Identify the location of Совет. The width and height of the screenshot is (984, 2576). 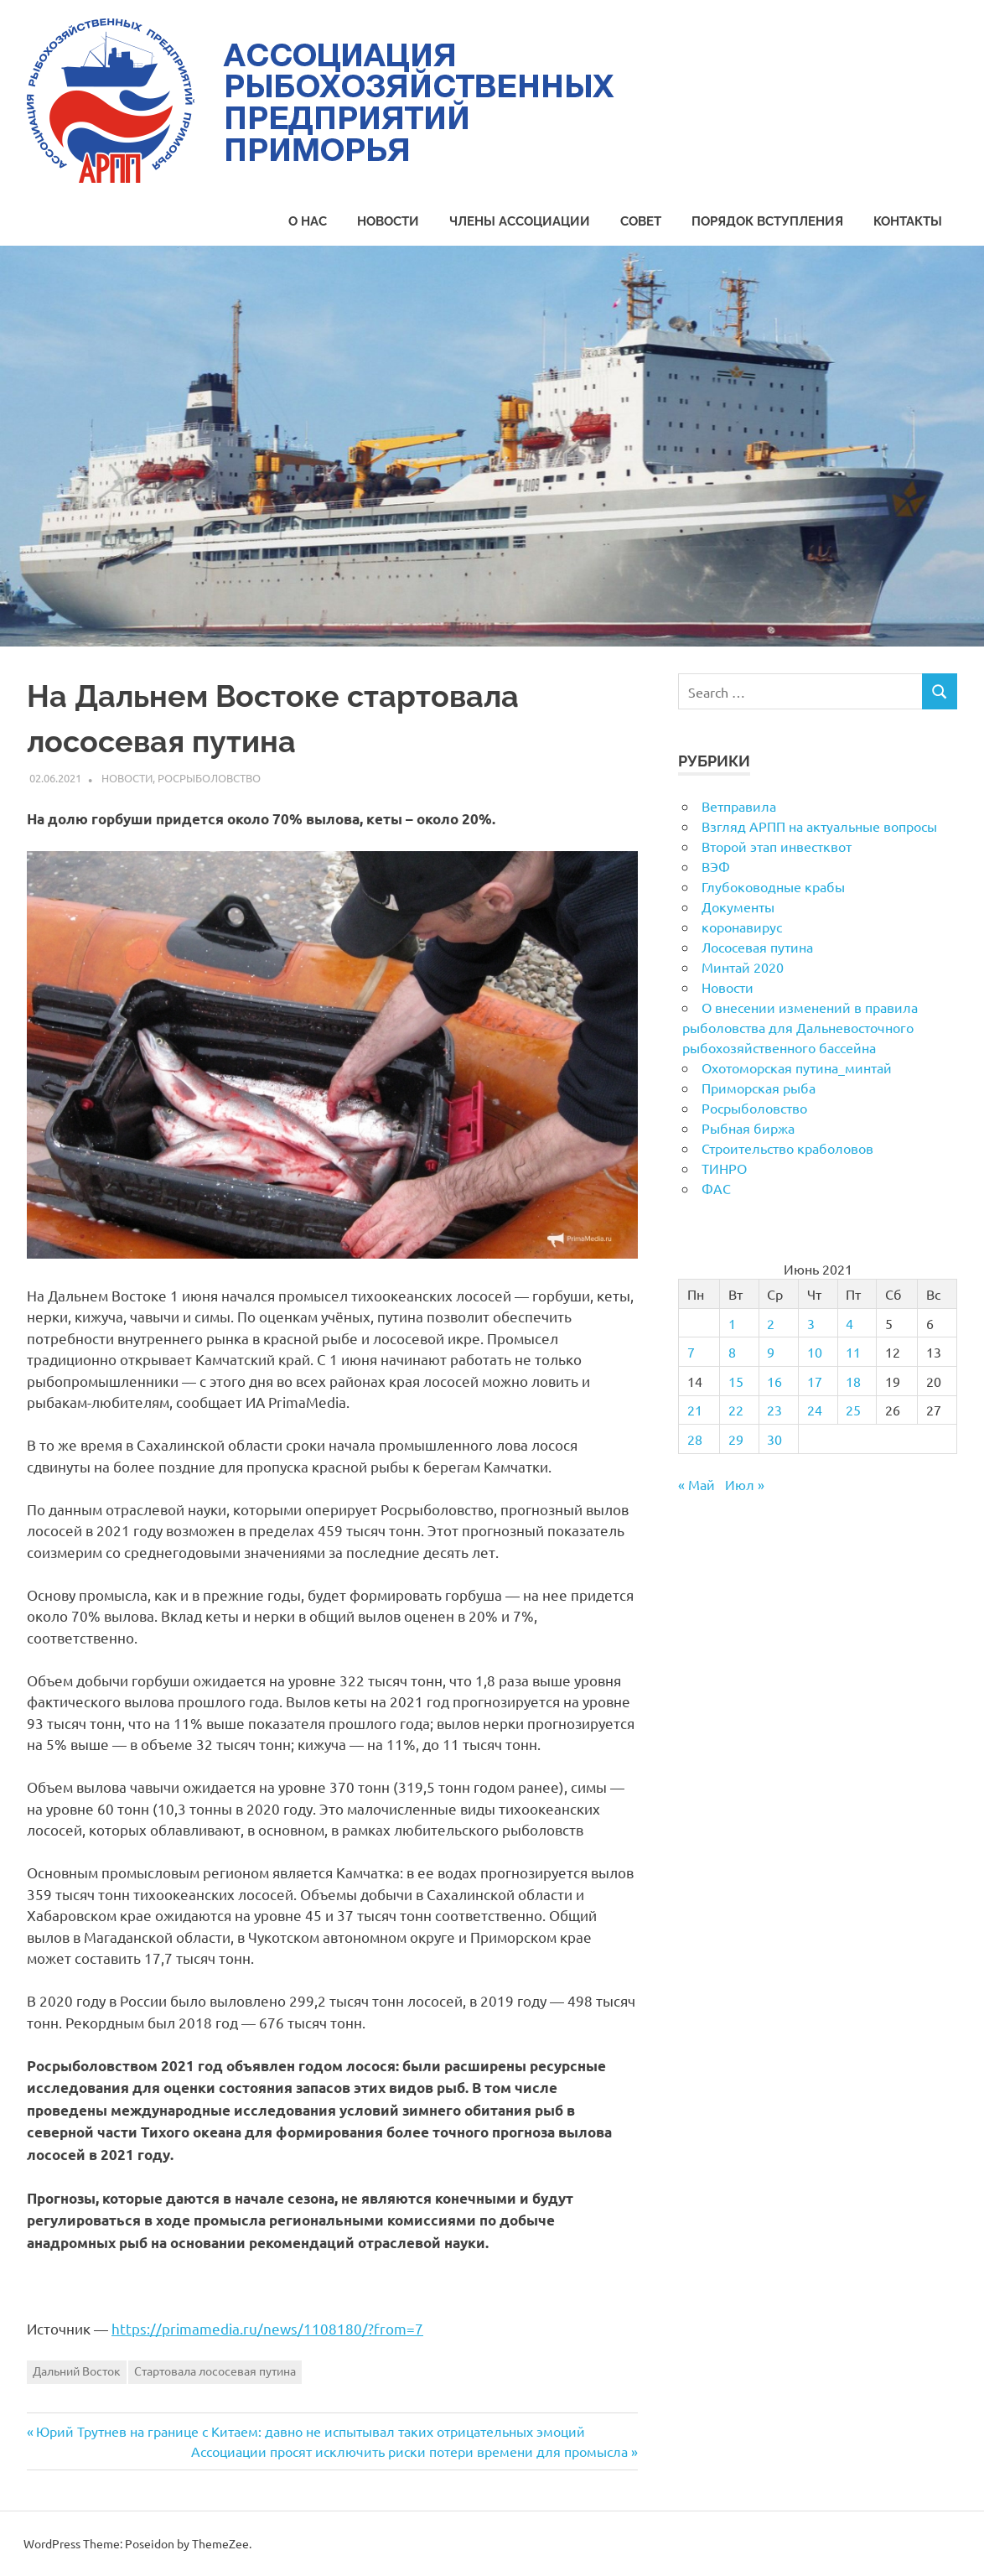
(640, 221).